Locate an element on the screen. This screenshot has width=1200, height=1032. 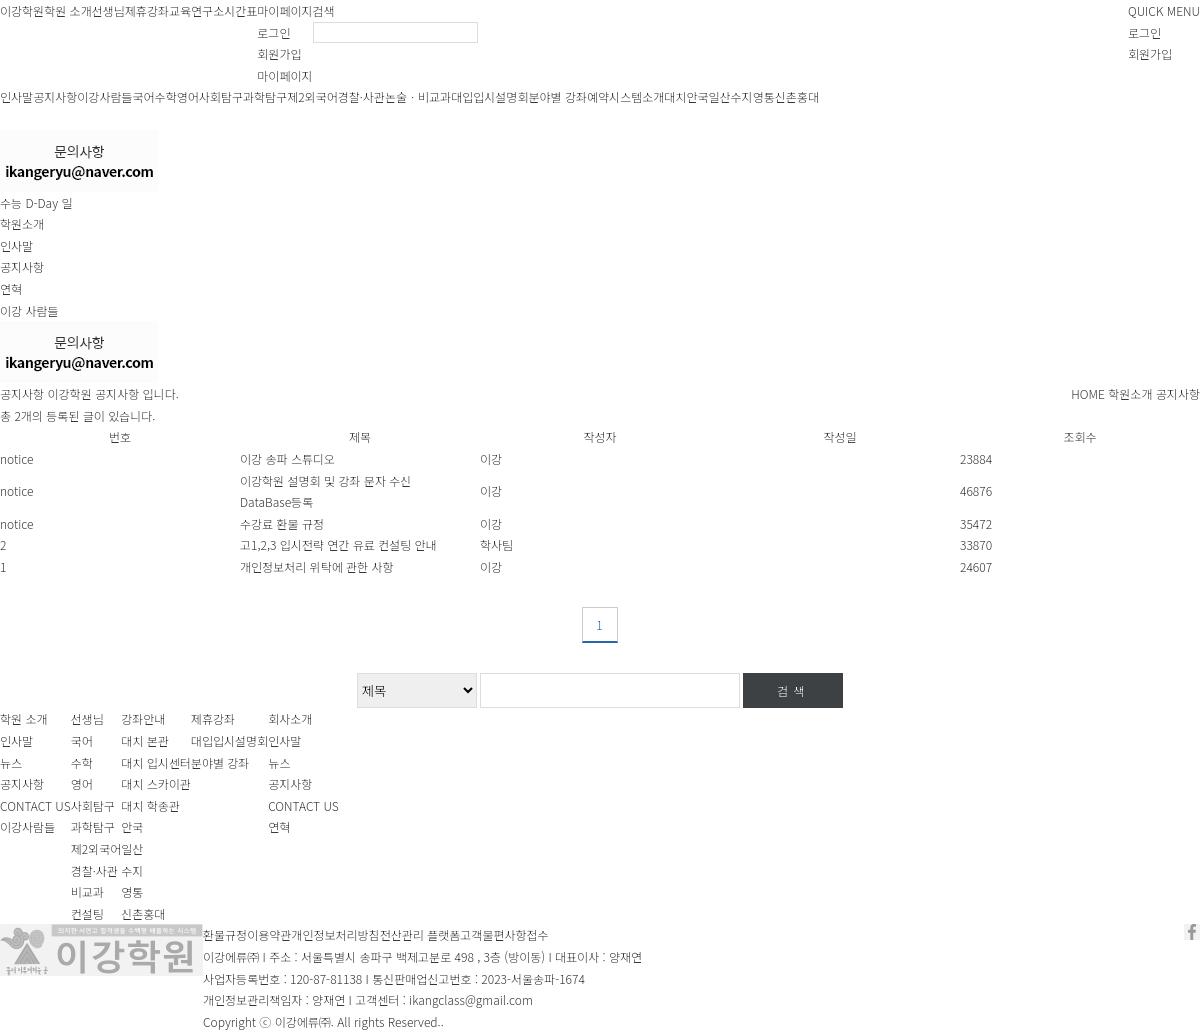
대치 학종관 is located at coordinates (150, 805).